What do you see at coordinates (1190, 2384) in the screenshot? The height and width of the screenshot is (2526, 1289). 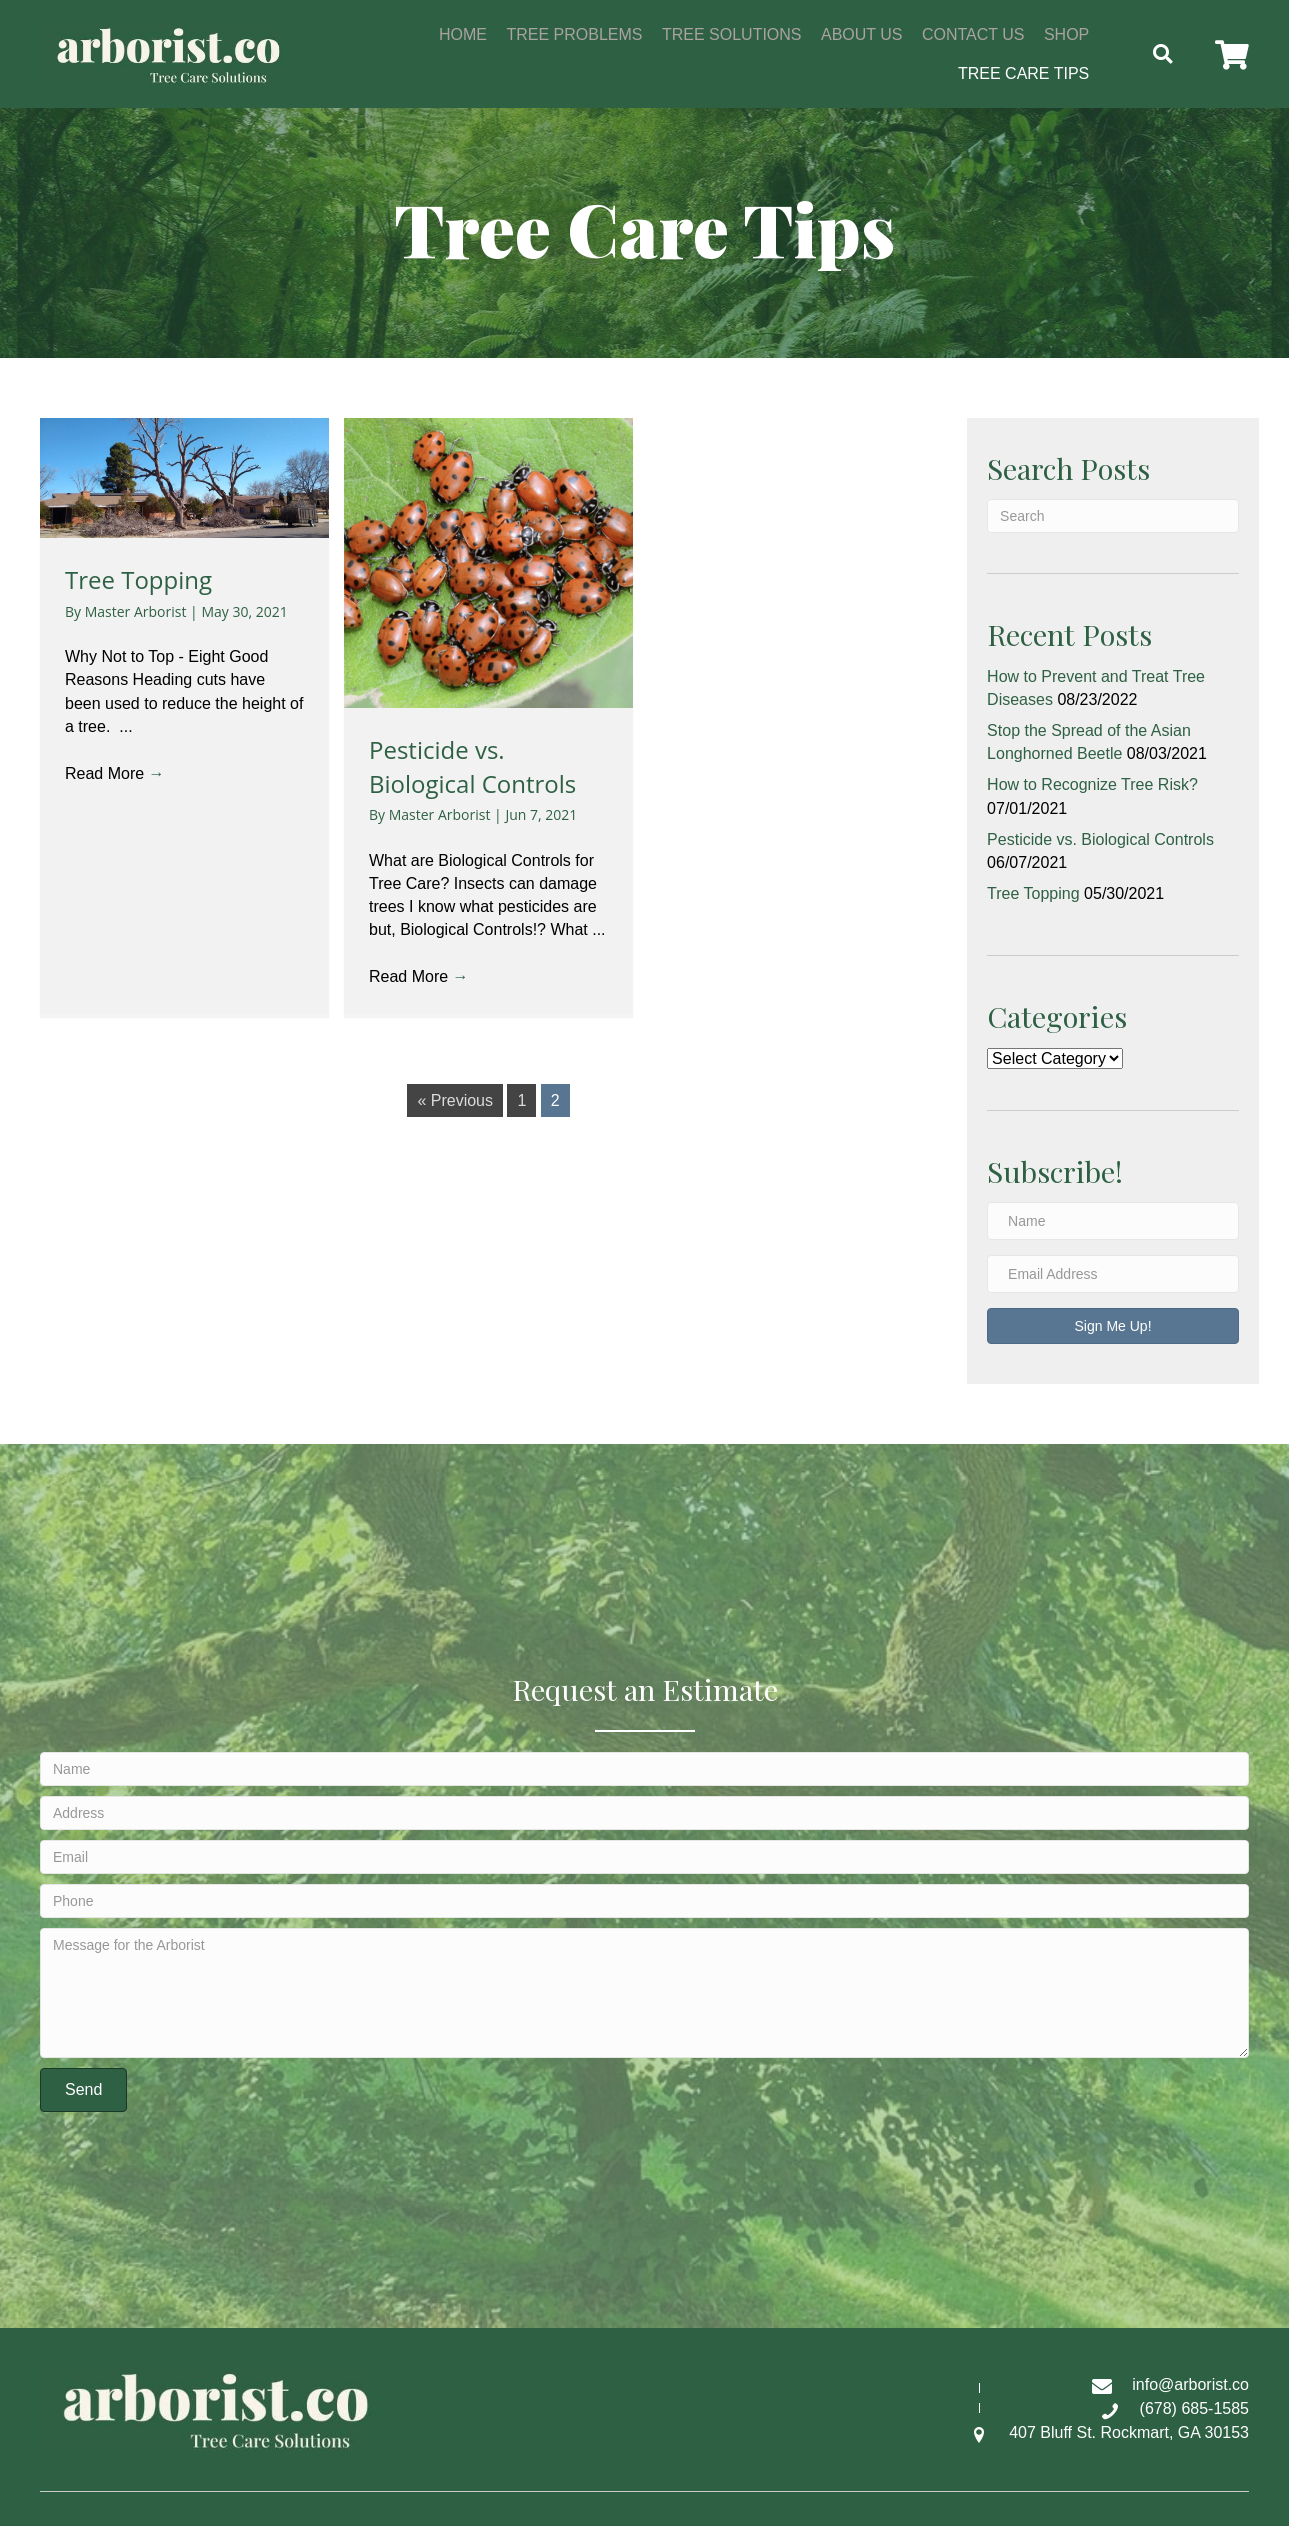 I see `info@arborist.co` at bounding box center [1190, 2384].